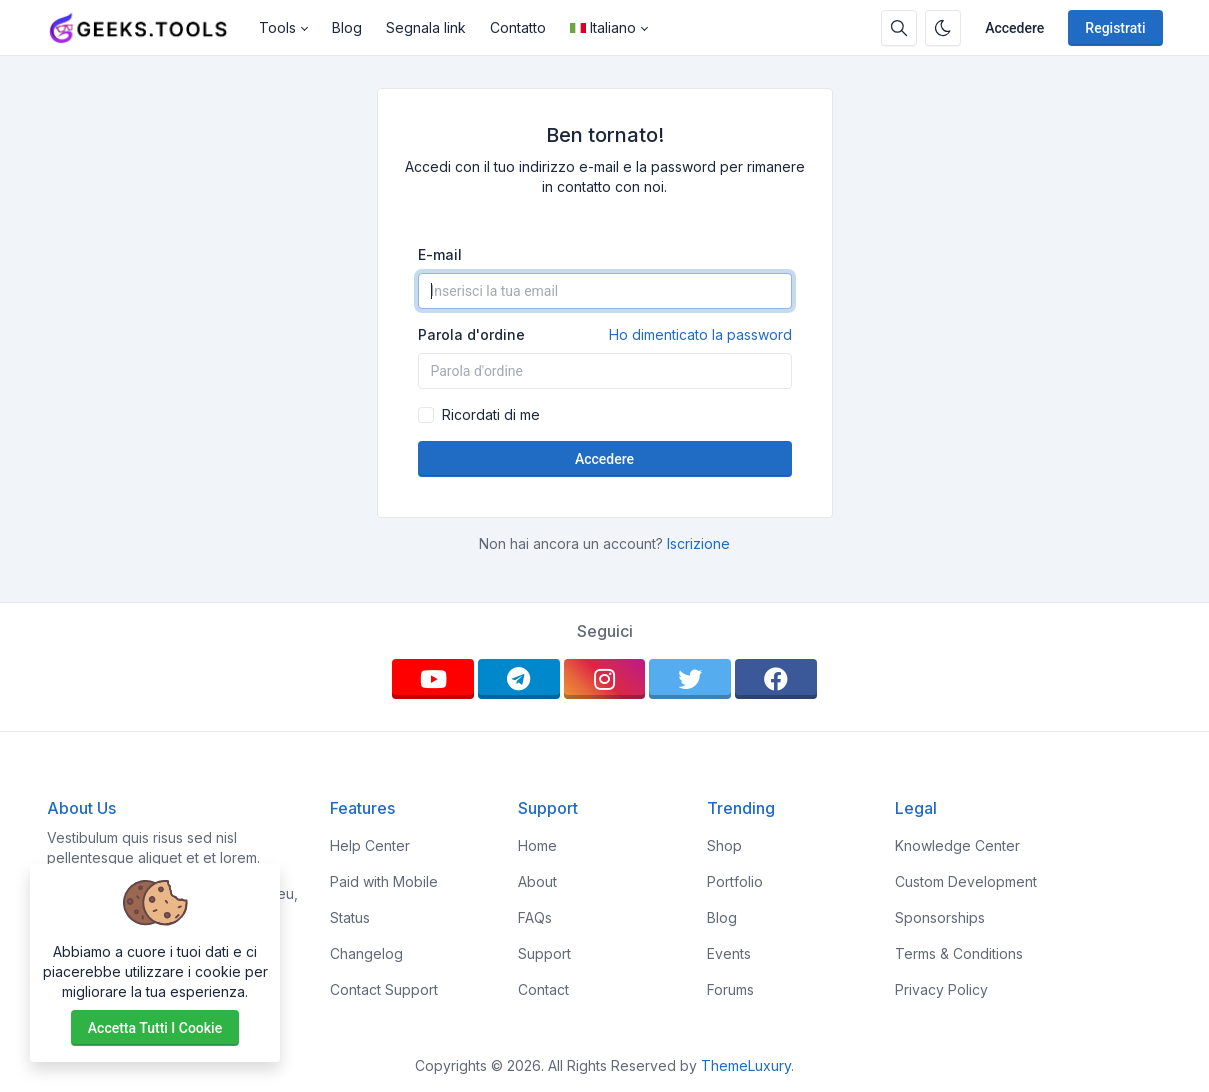 This screenshot has height=1092, width=1209. What do you see at coordinates (943, 28) in the screenshot?
I see `[Attiva la modalità oscura]` at bounding box center [943, 28].